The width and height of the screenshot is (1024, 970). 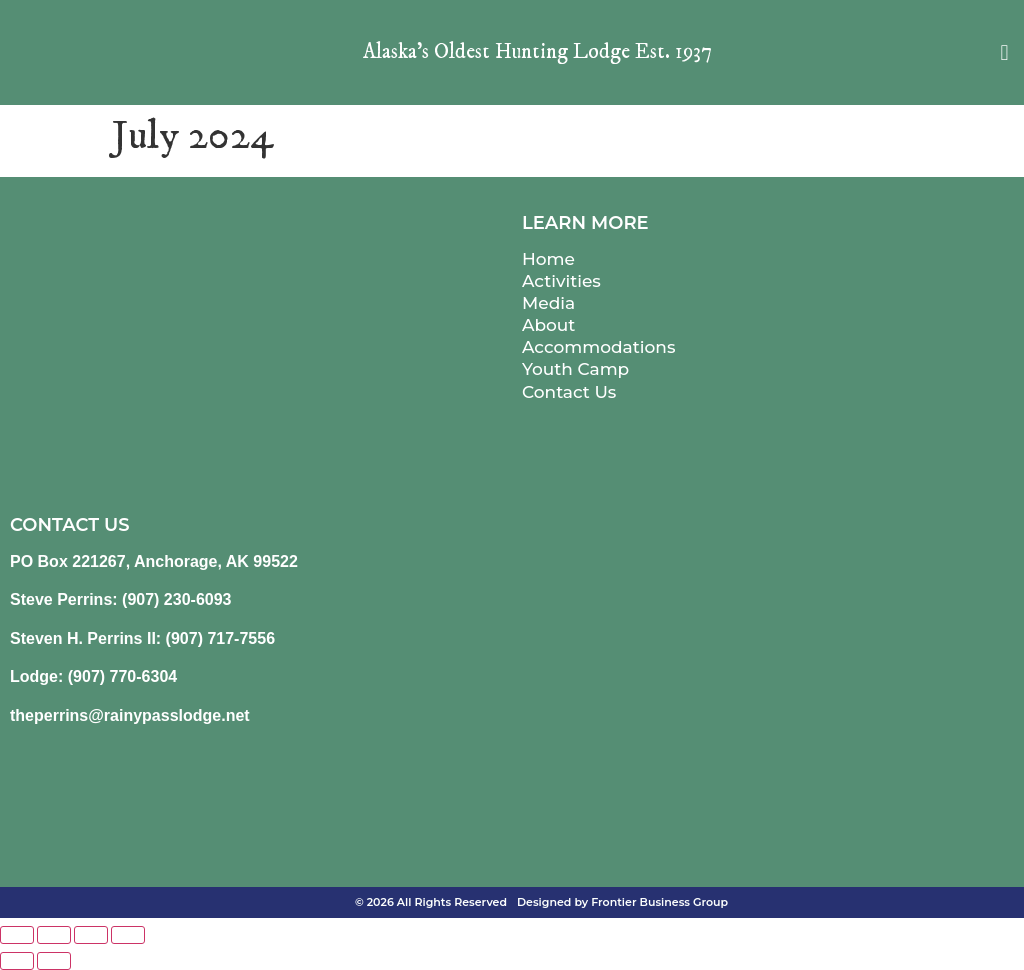 What do you see at coordinates (17, 961) in the screenshot?
I see `[Previous (arrow left)]` at bounding box center [17, 961].